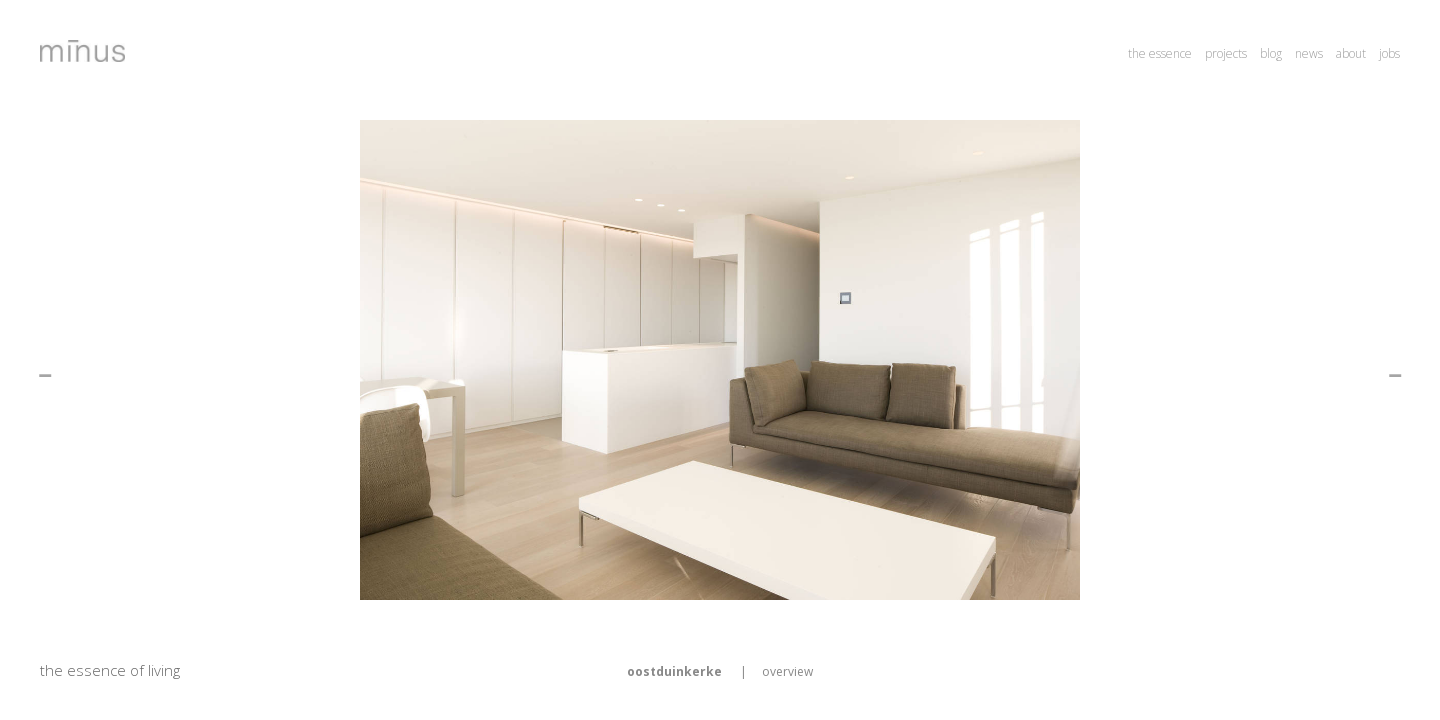 The image size is (1440, 720). What do you see at coordinates (1160, 53) in the screenshot?
I see `the essence` at bounding box center [1160, 53].